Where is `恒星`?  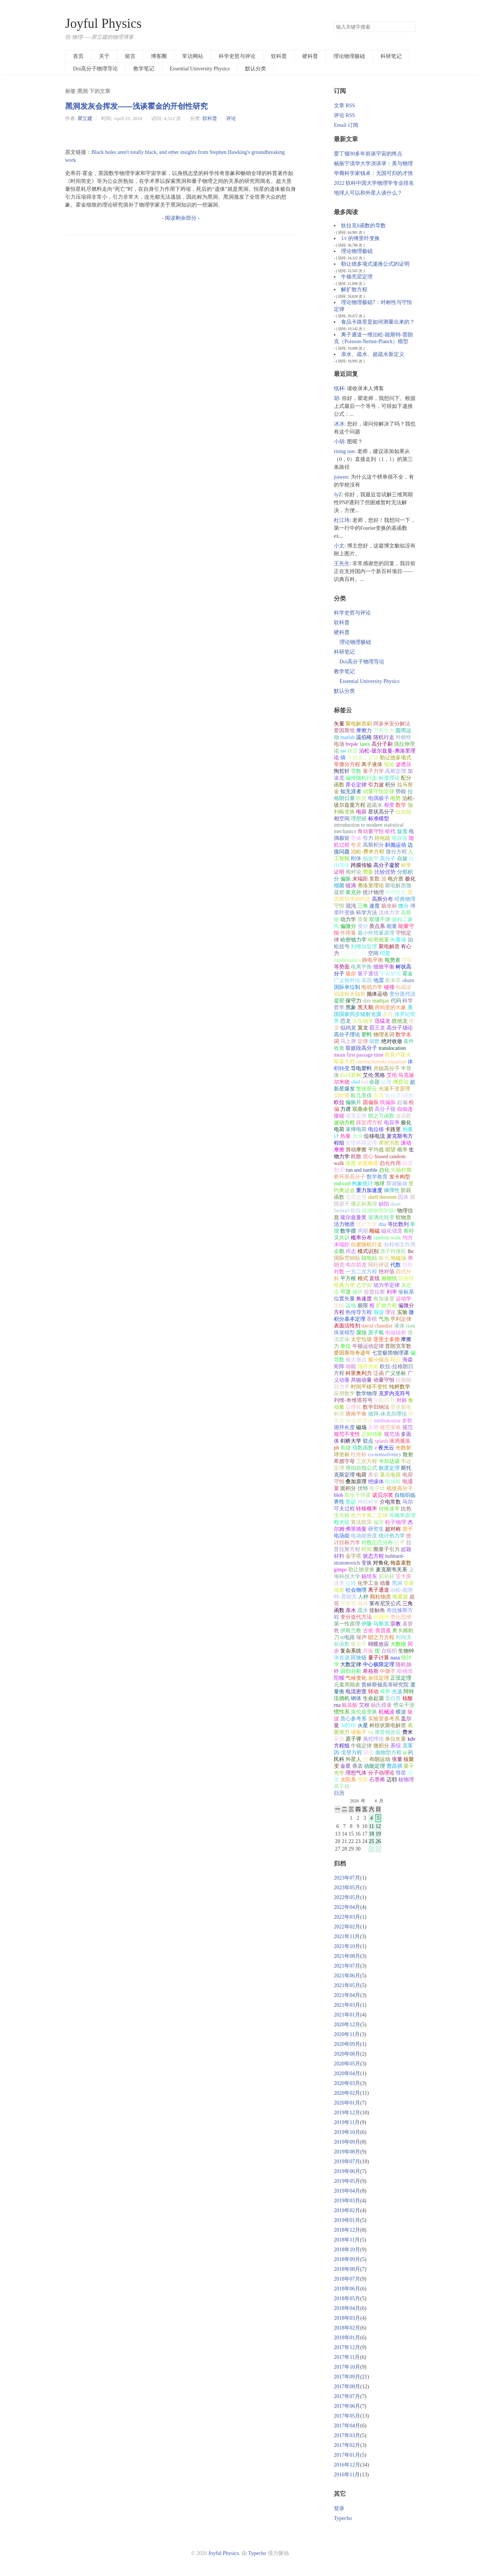
恒星 is located at coordinates (363, 1779).